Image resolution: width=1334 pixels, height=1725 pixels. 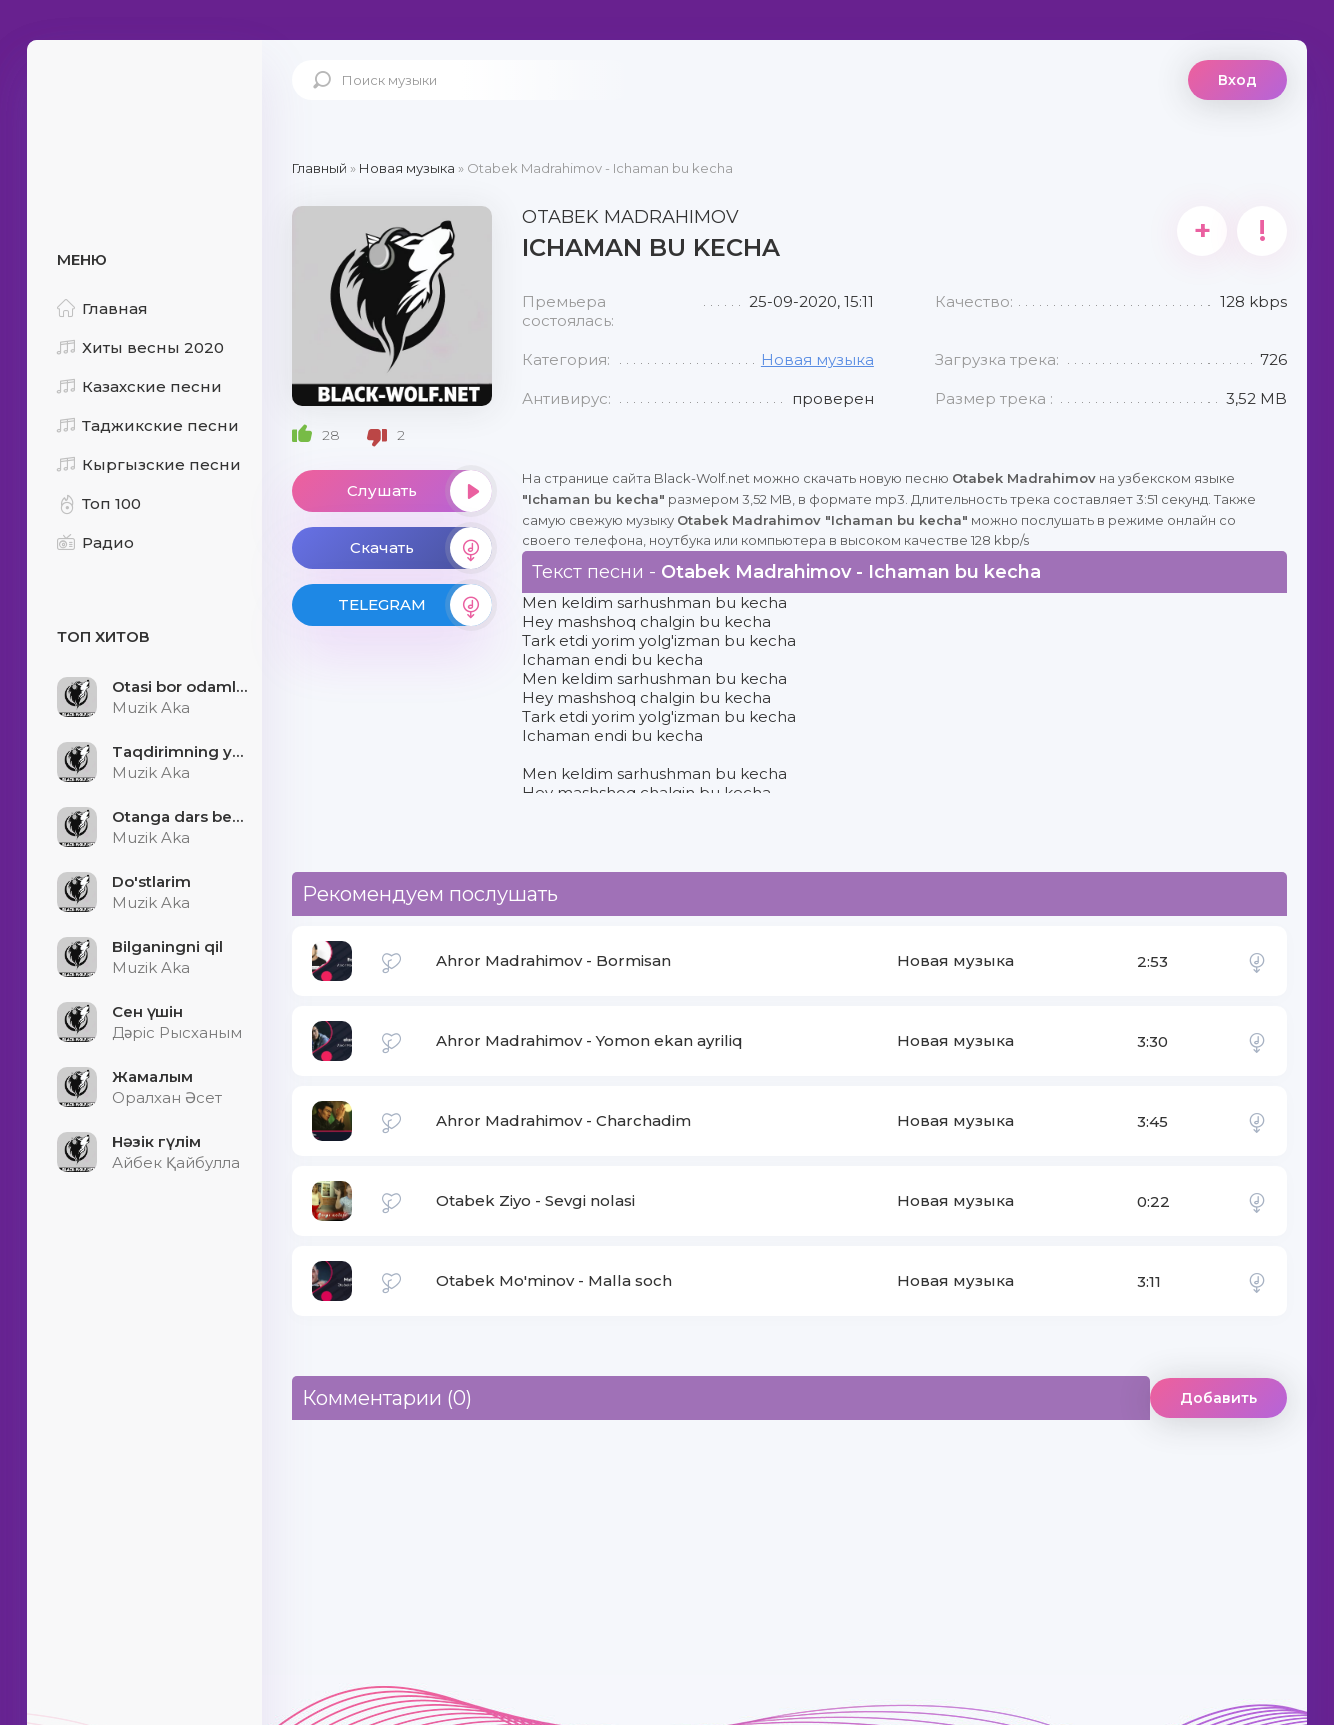 I want to click on Топ 100, so click(x=99, y=503).